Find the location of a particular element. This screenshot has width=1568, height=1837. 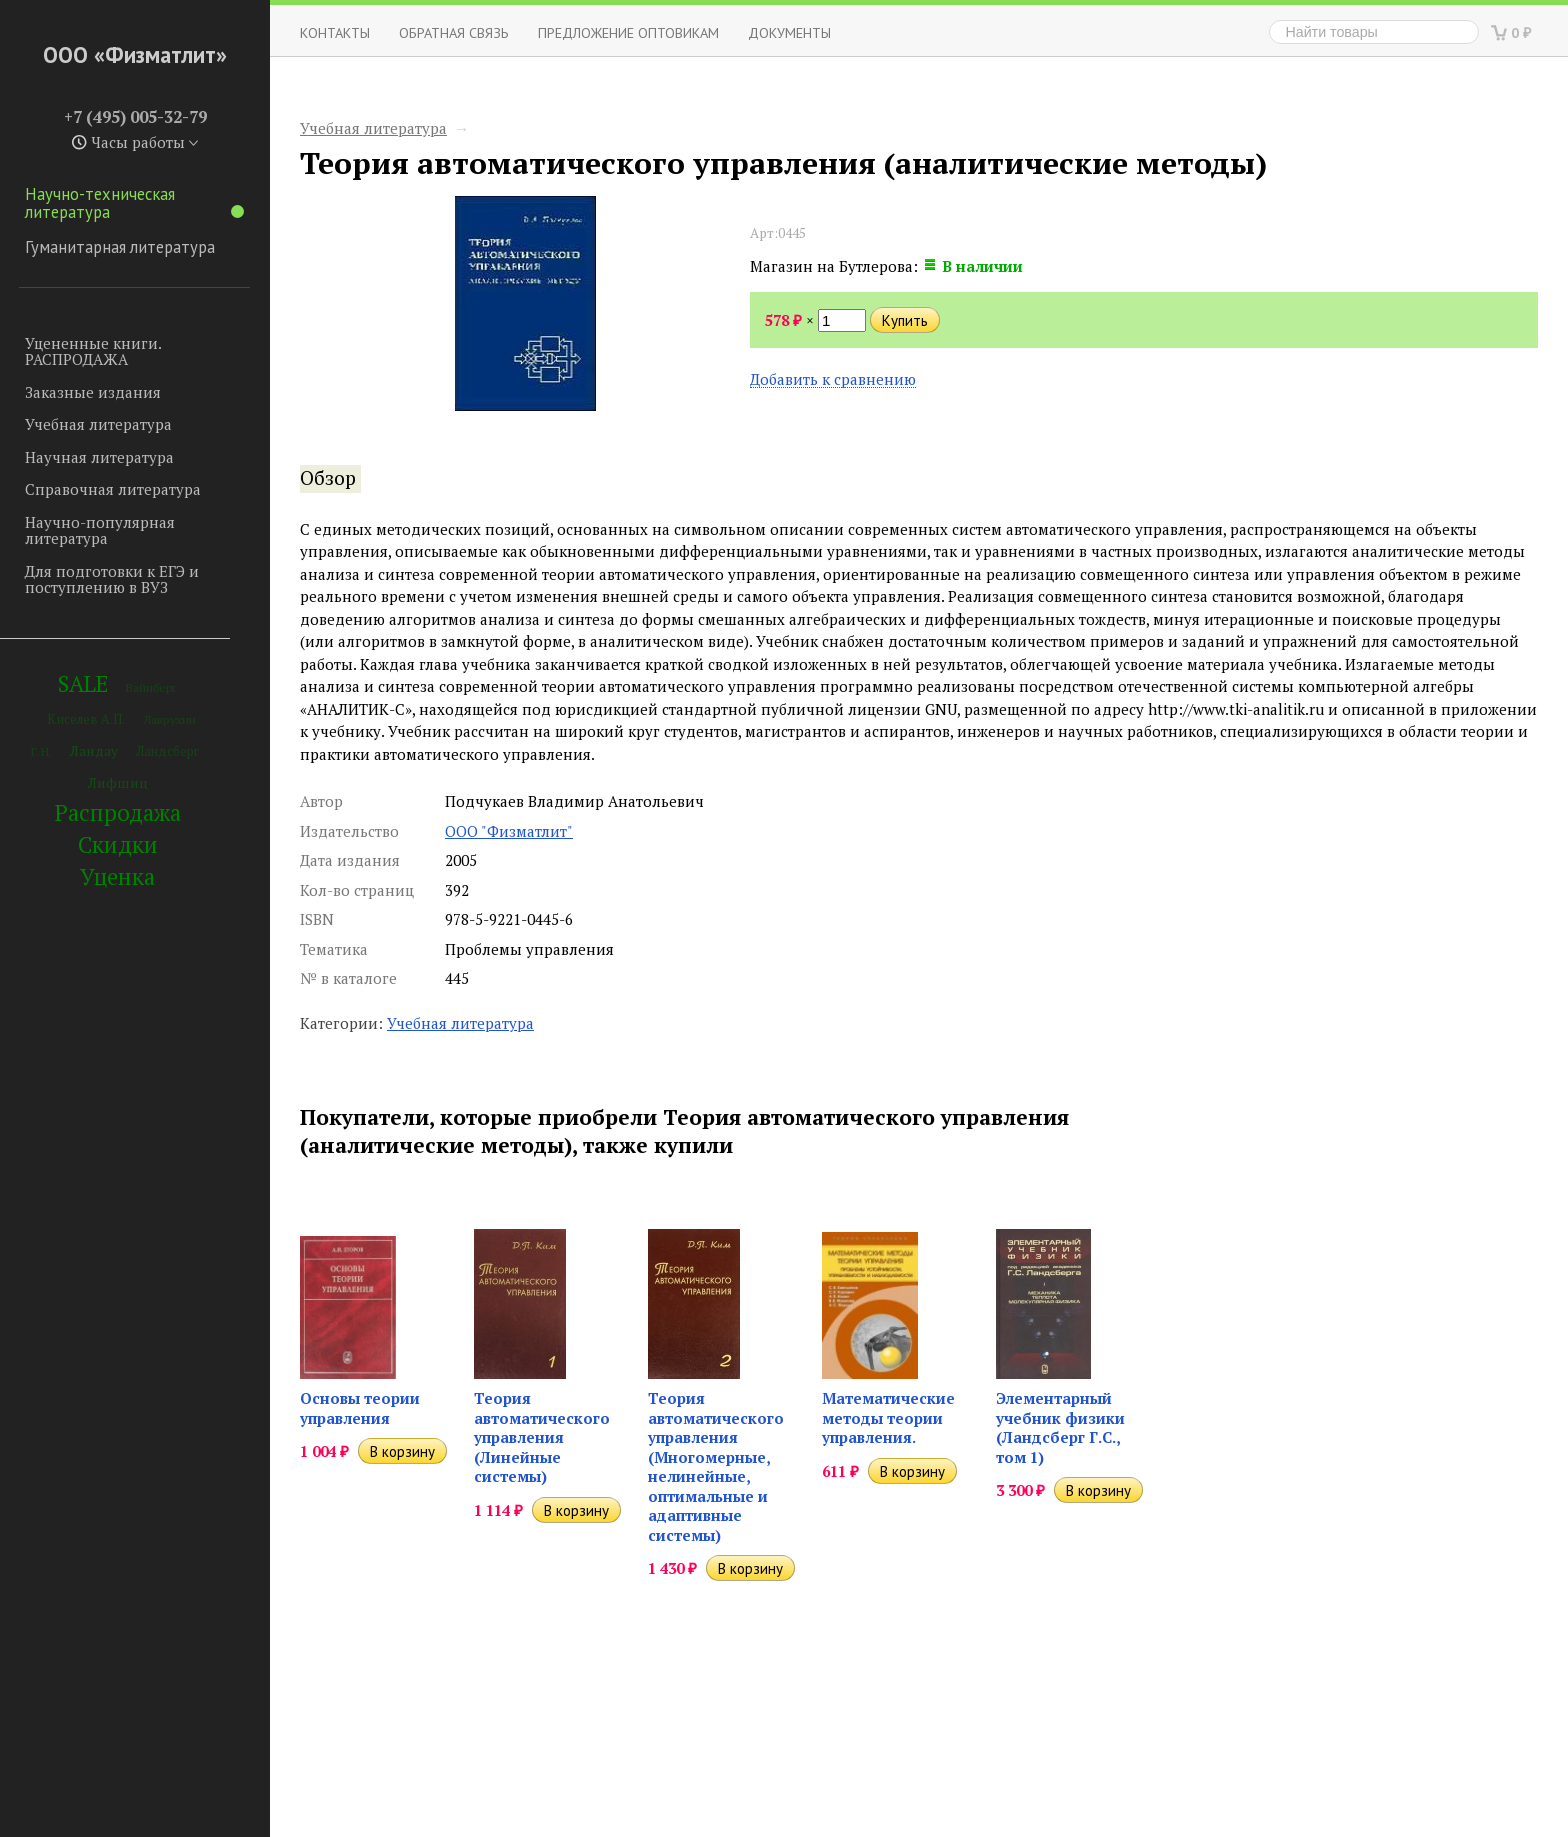

Научная литература is located at coordinates (99, 457).